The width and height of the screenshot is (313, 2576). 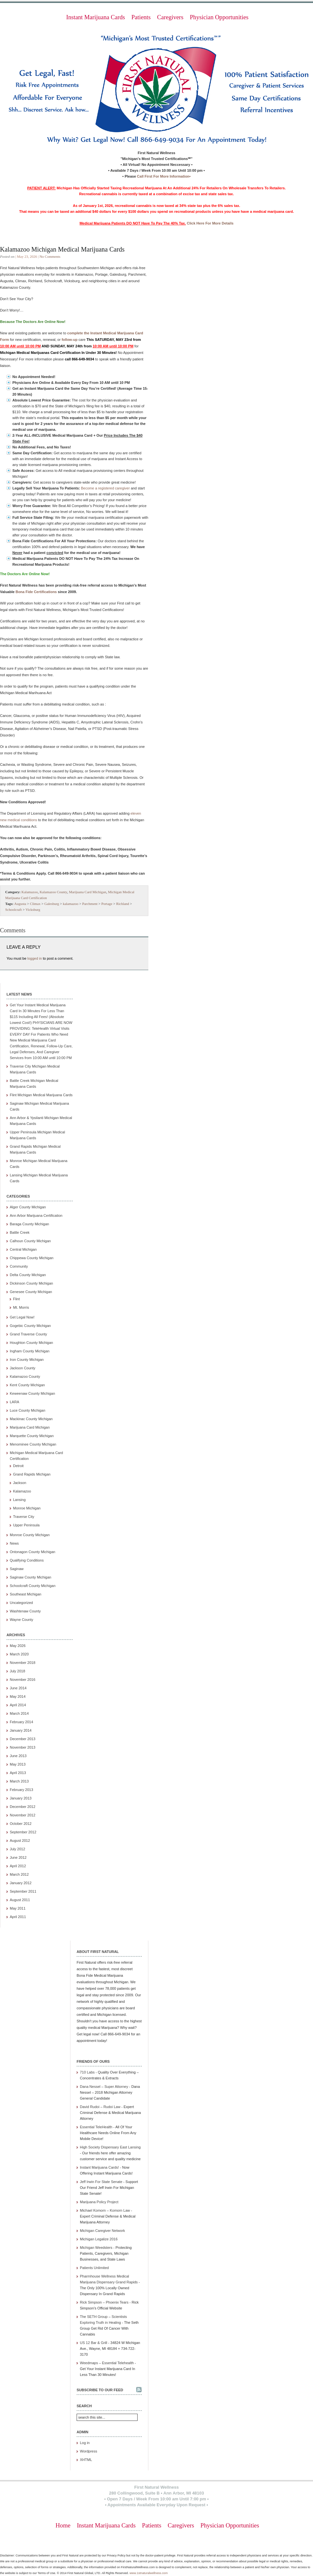 I want to click on December 2013, so click(x=22, y=1739).